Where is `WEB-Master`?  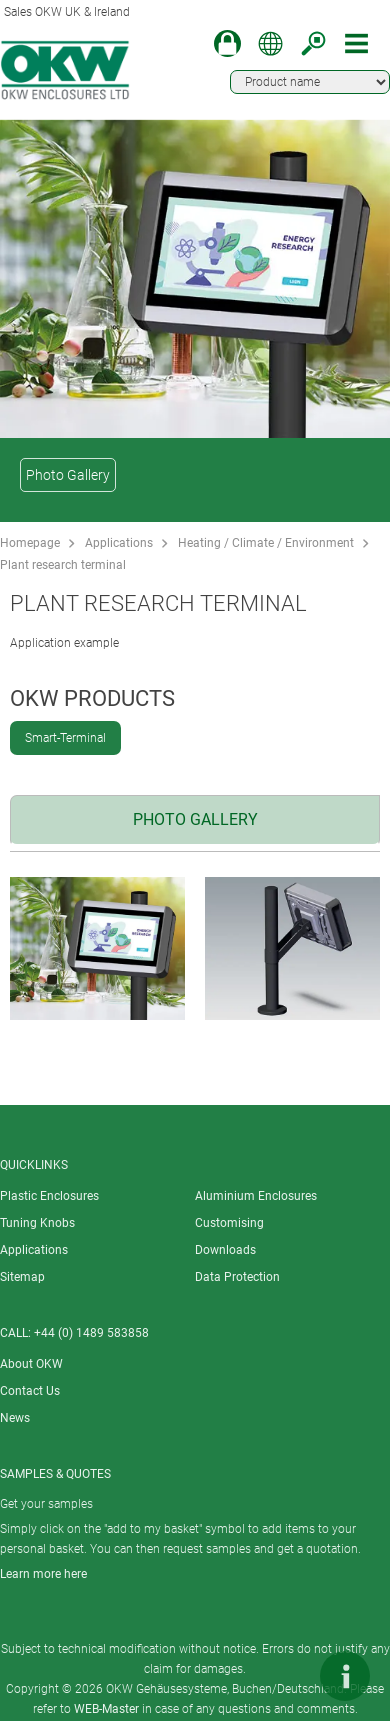 WEB-Master is located at coordinates (106, 1709).